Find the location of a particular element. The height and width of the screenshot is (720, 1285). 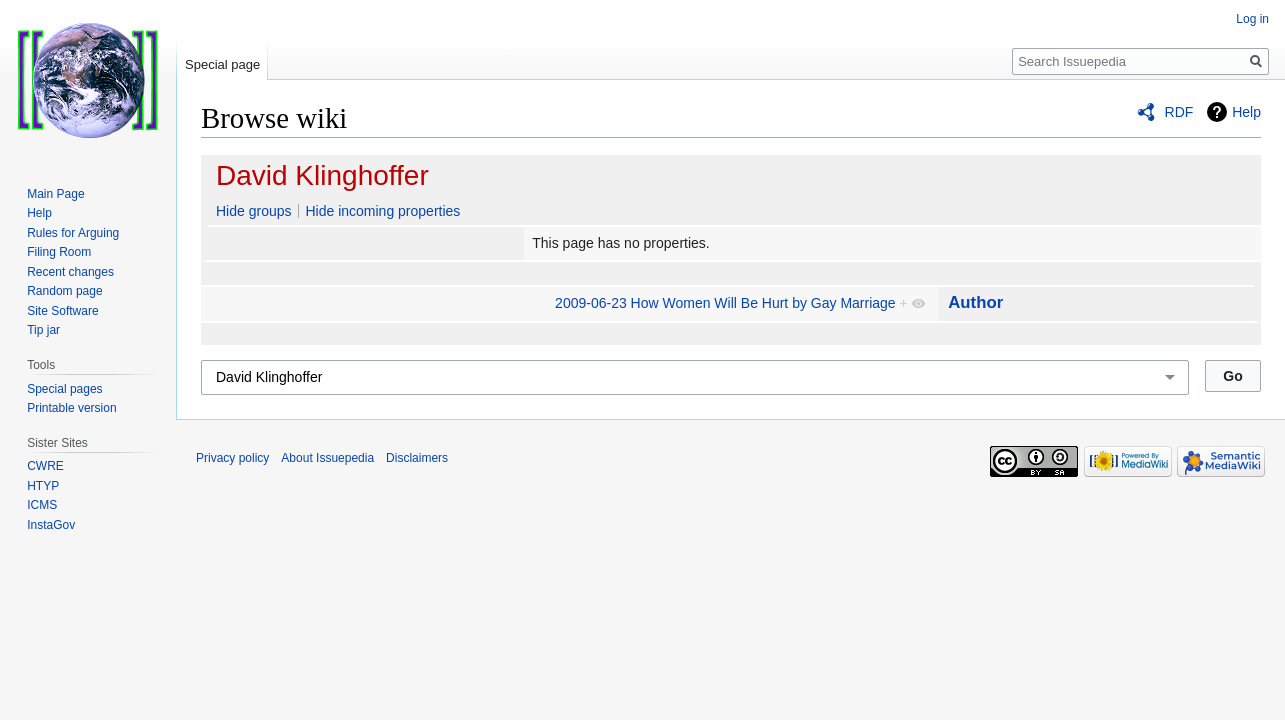

Recent changes is located at coordinates (70, 272).